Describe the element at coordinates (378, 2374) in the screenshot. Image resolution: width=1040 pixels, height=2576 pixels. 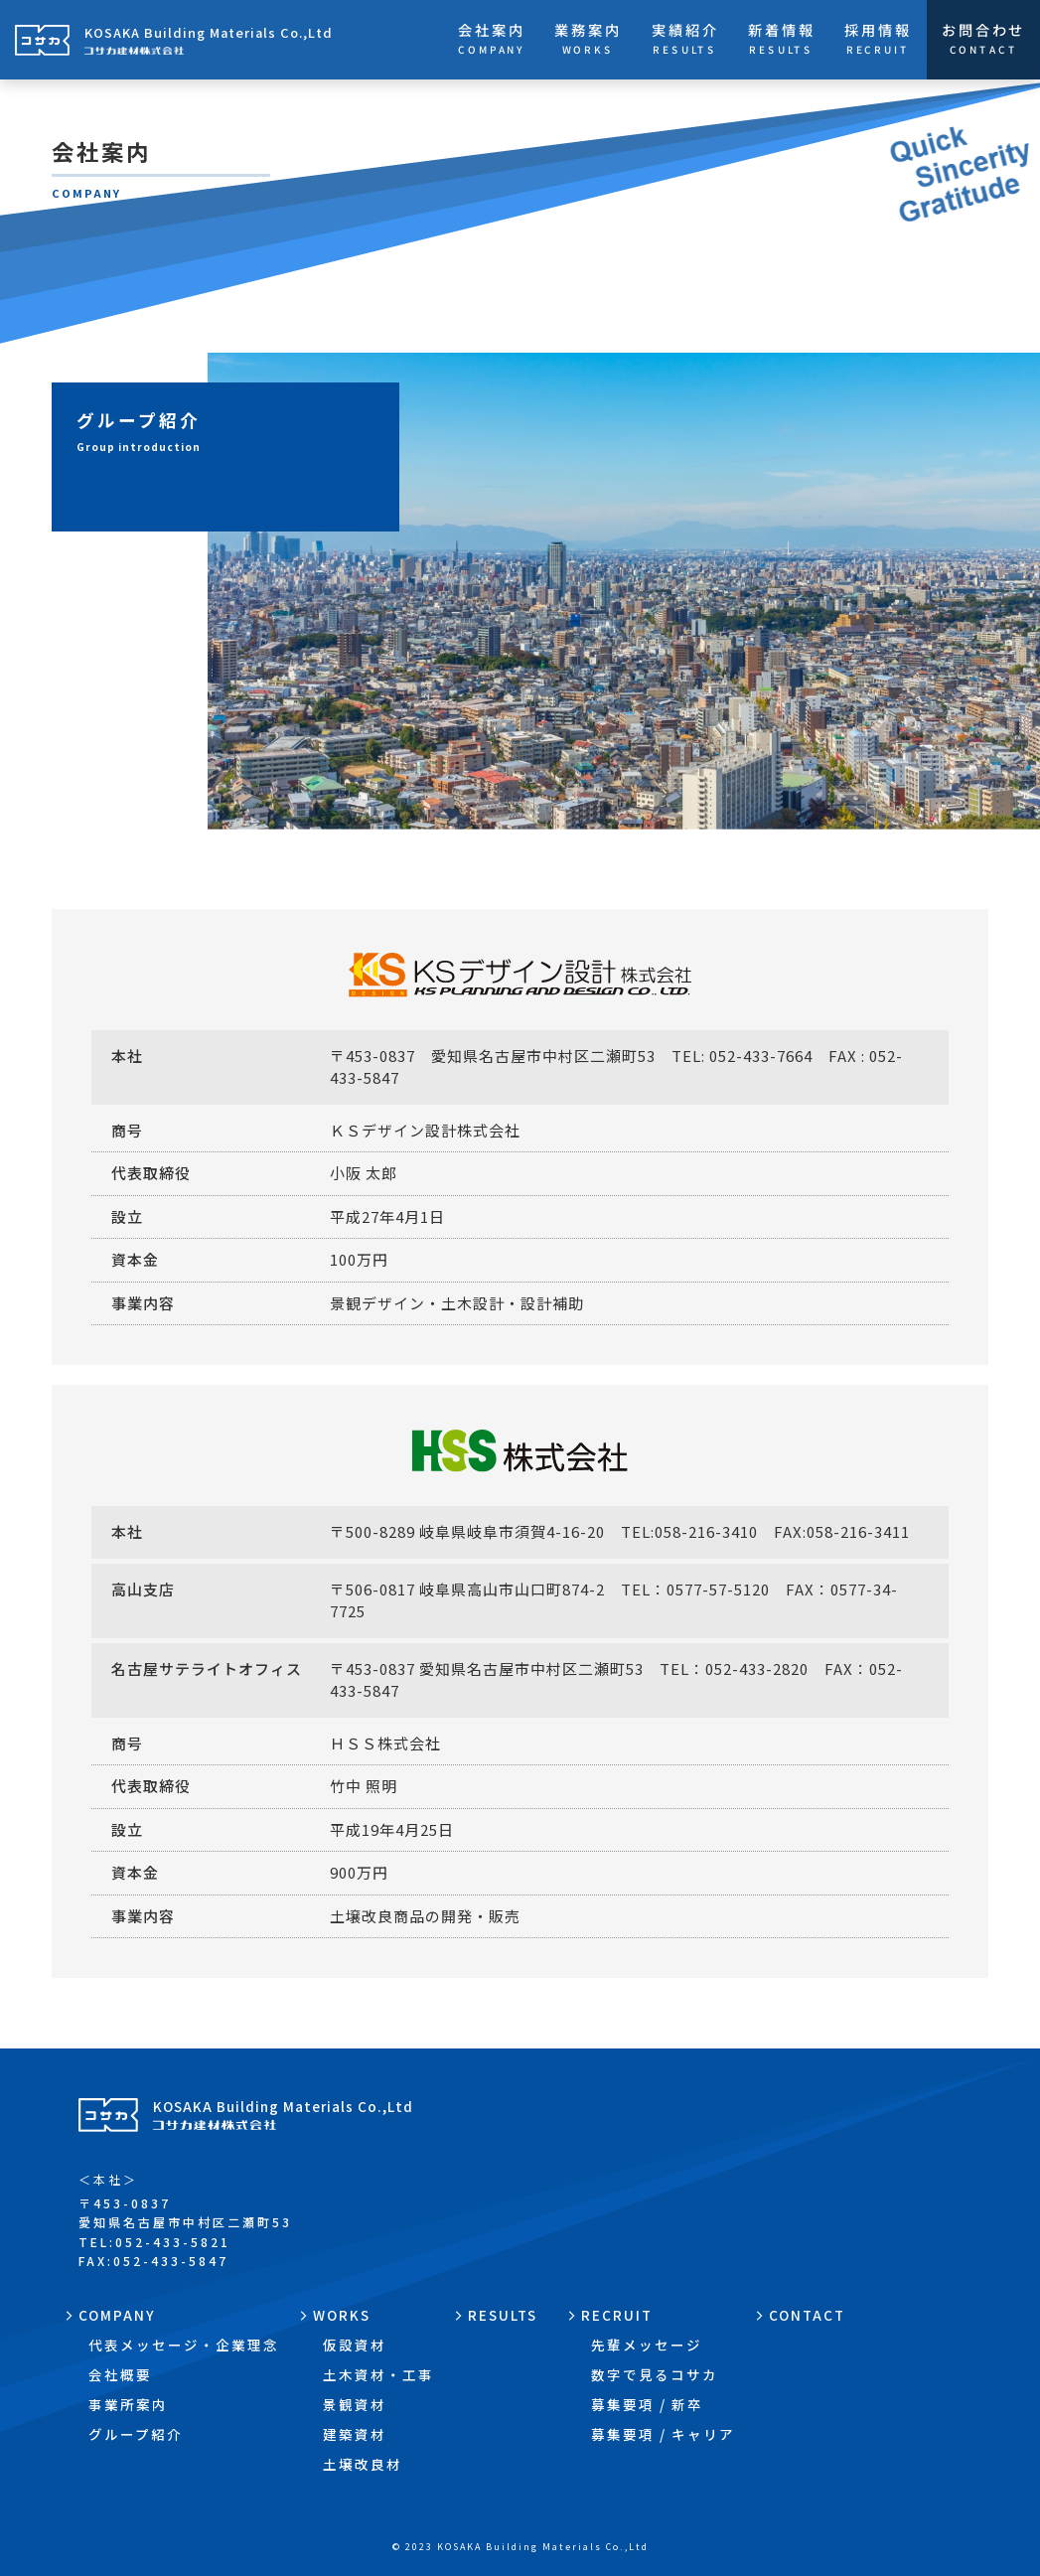
I see `土木資材・工事` at that location.